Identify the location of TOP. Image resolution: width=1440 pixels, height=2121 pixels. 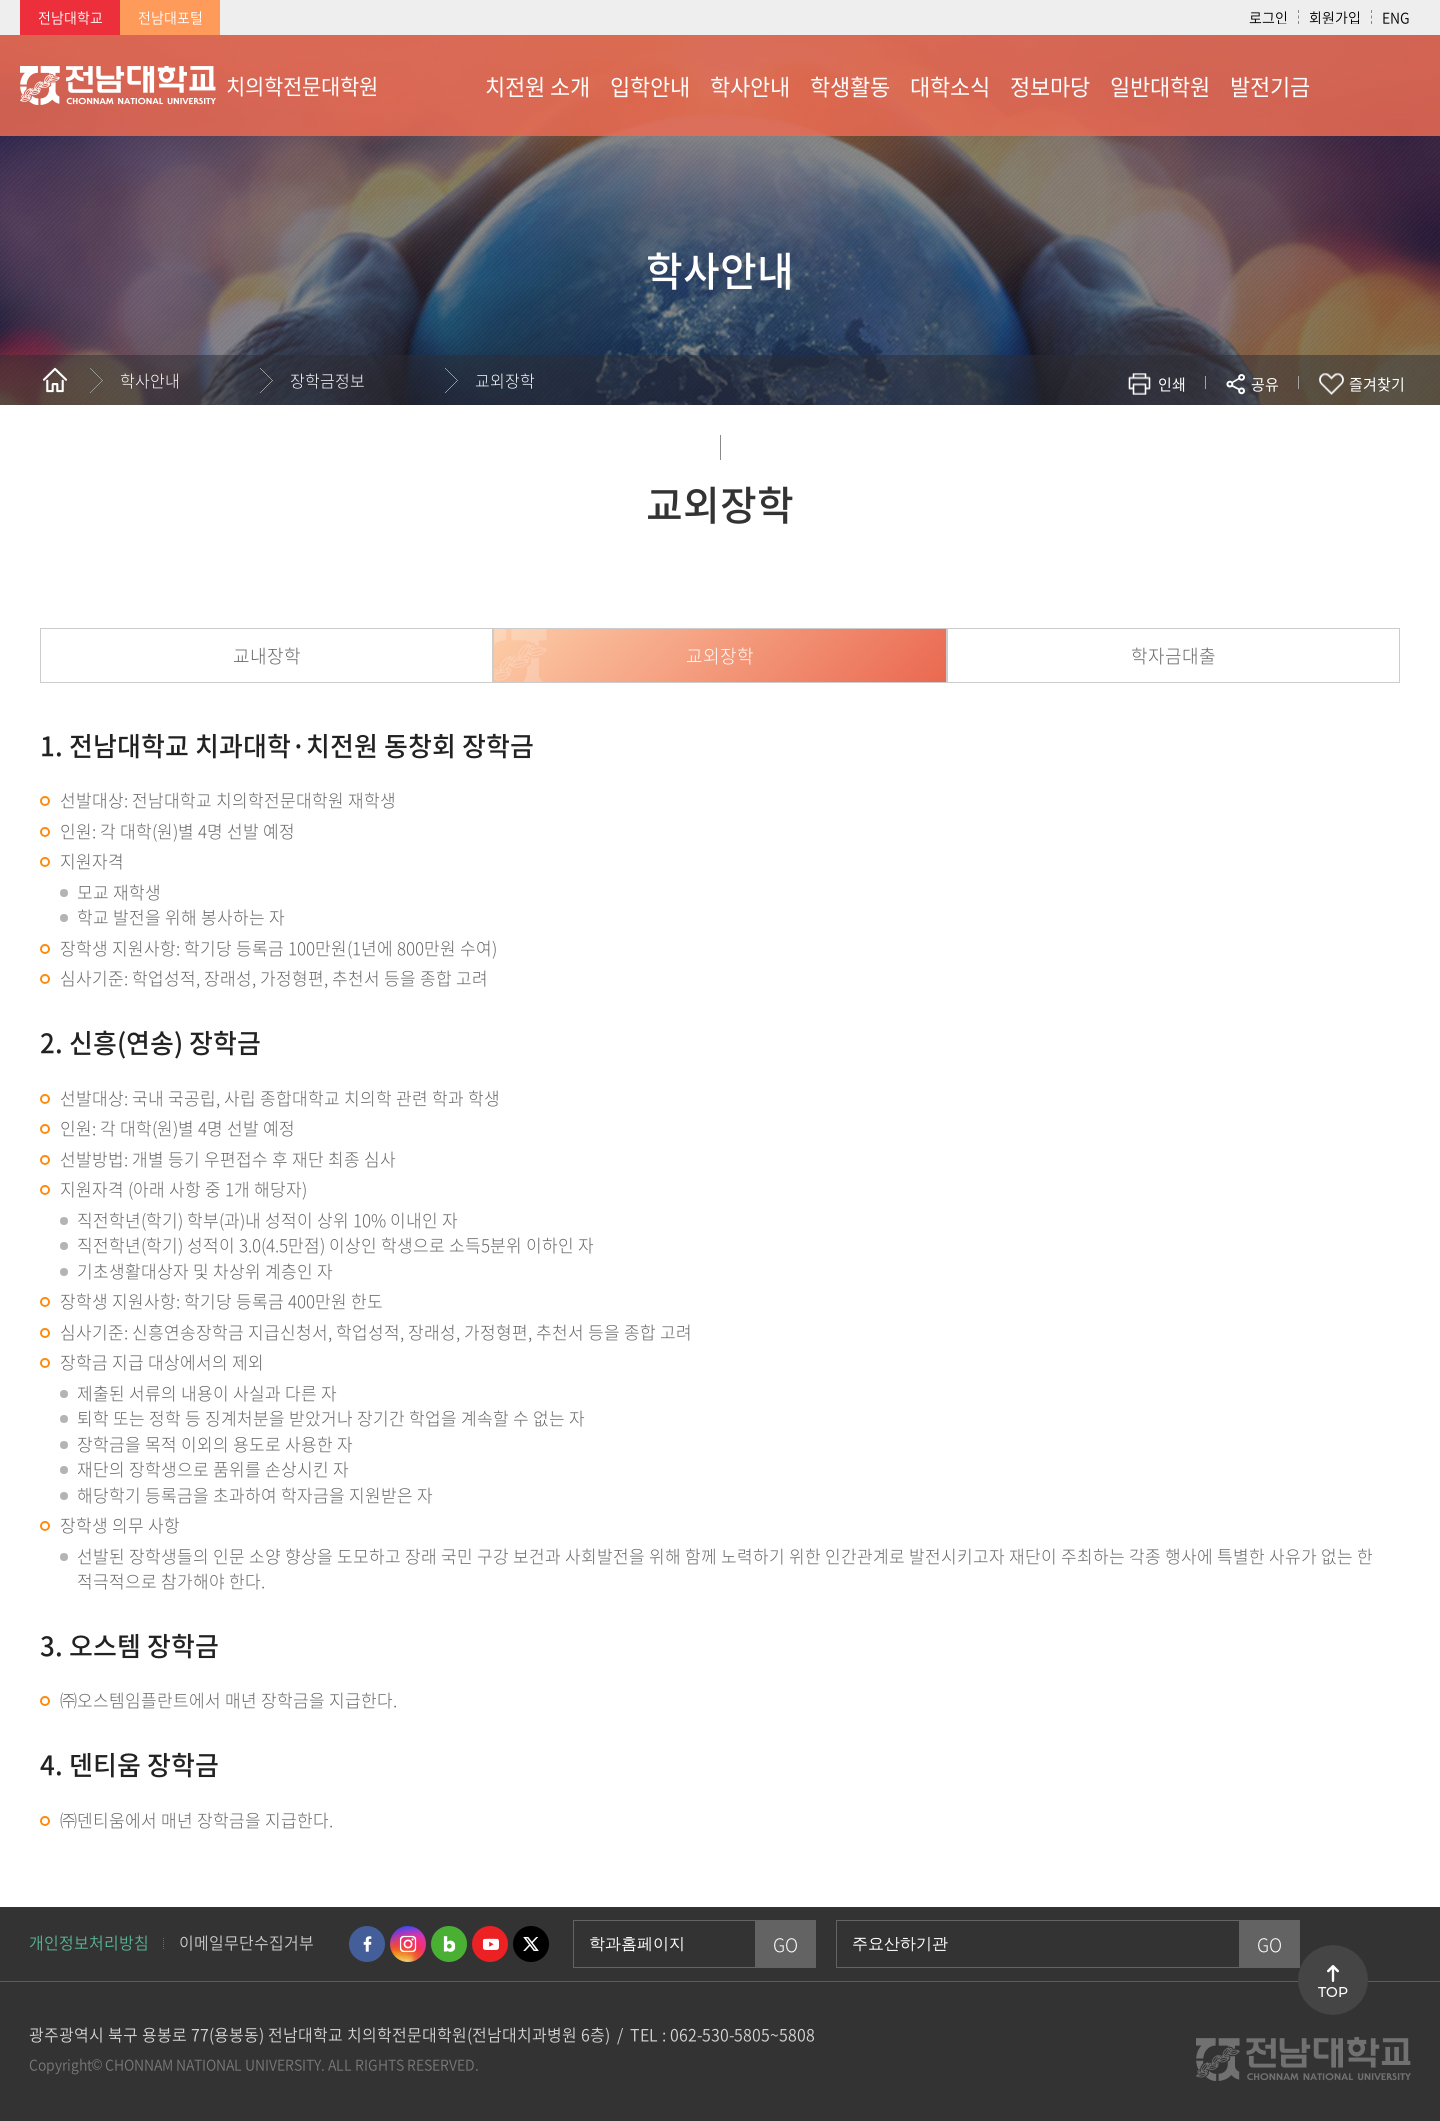
(1333, 1992).